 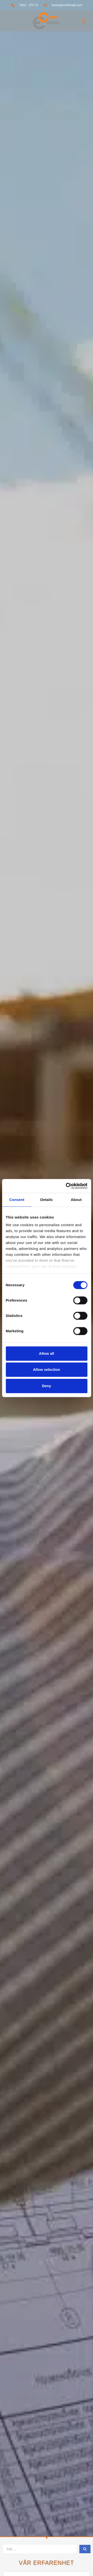 What do you see at coordinates (76, 1200) in the screenshot?
I see `About [tab]` at bounding box center [76, 1200].